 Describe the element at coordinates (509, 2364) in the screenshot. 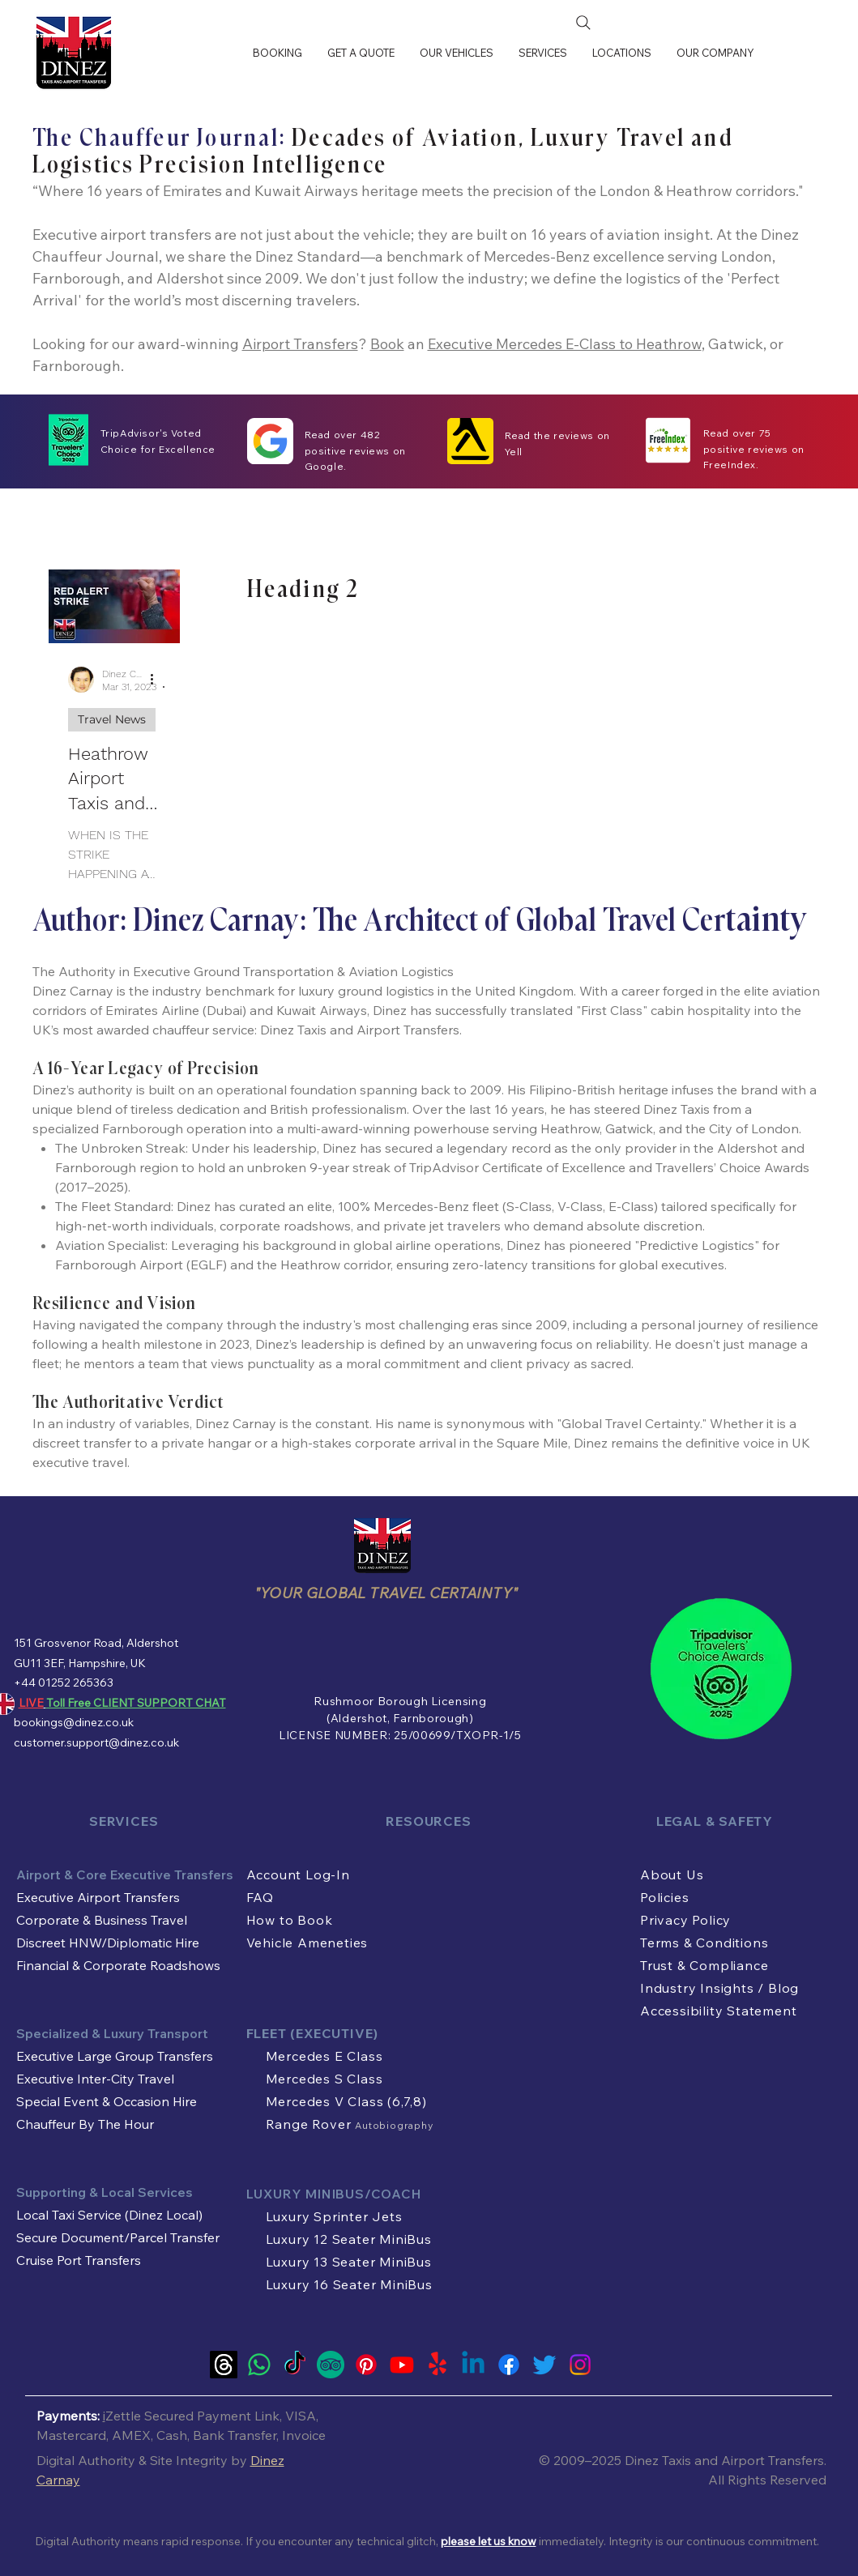

I see `[Facebook]` at that location.